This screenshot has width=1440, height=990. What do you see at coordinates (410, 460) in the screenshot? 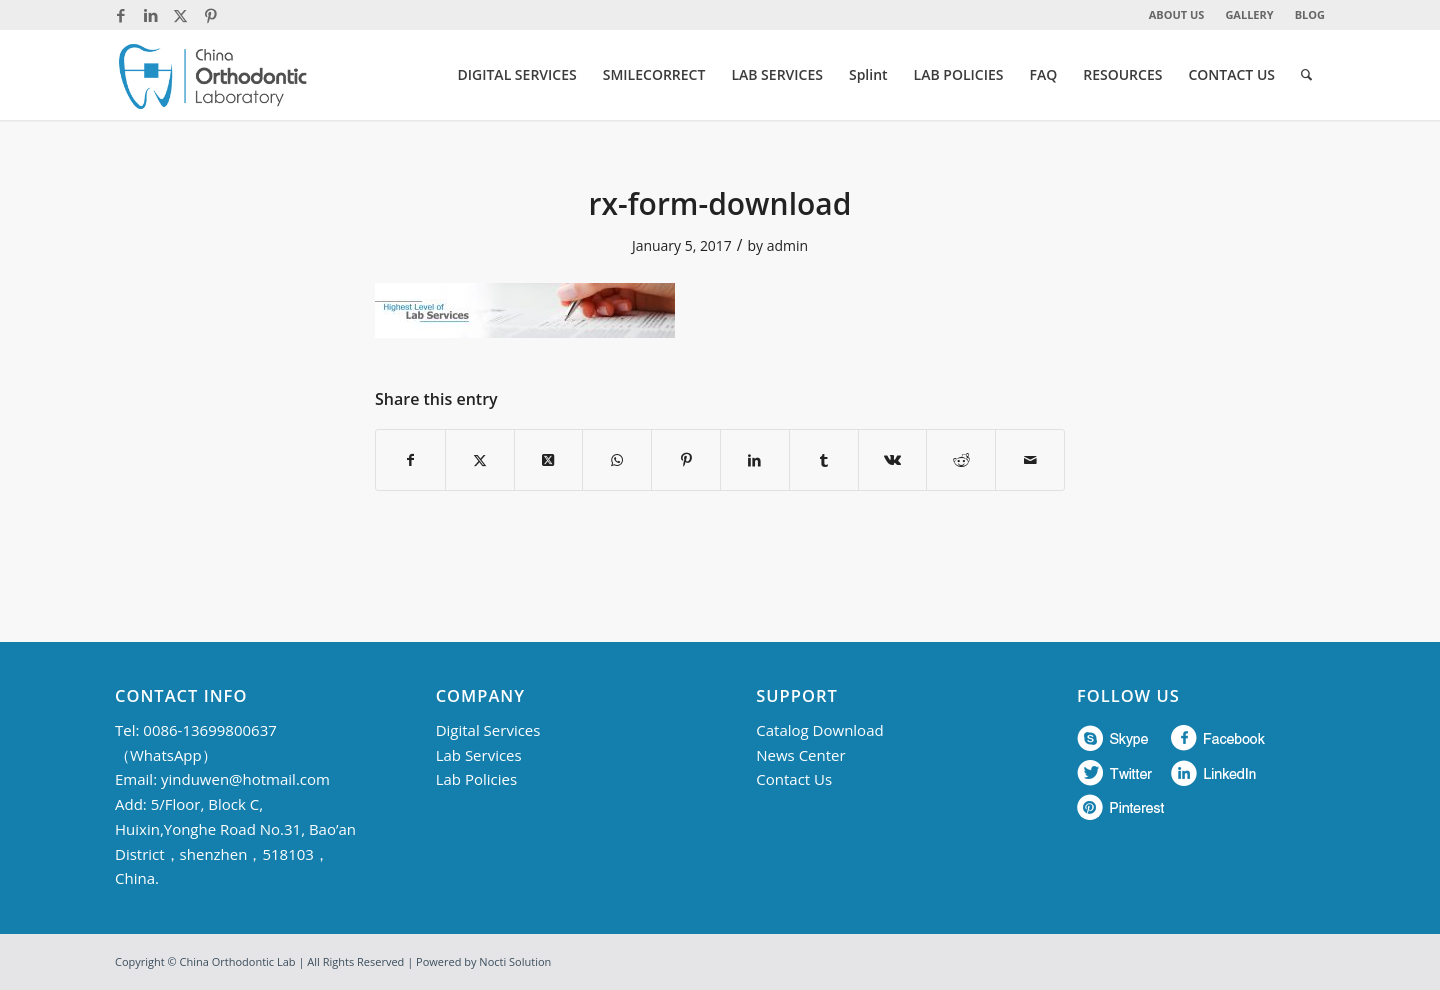
I see `[Share on Facebook]` at bounding box center [410, 460].